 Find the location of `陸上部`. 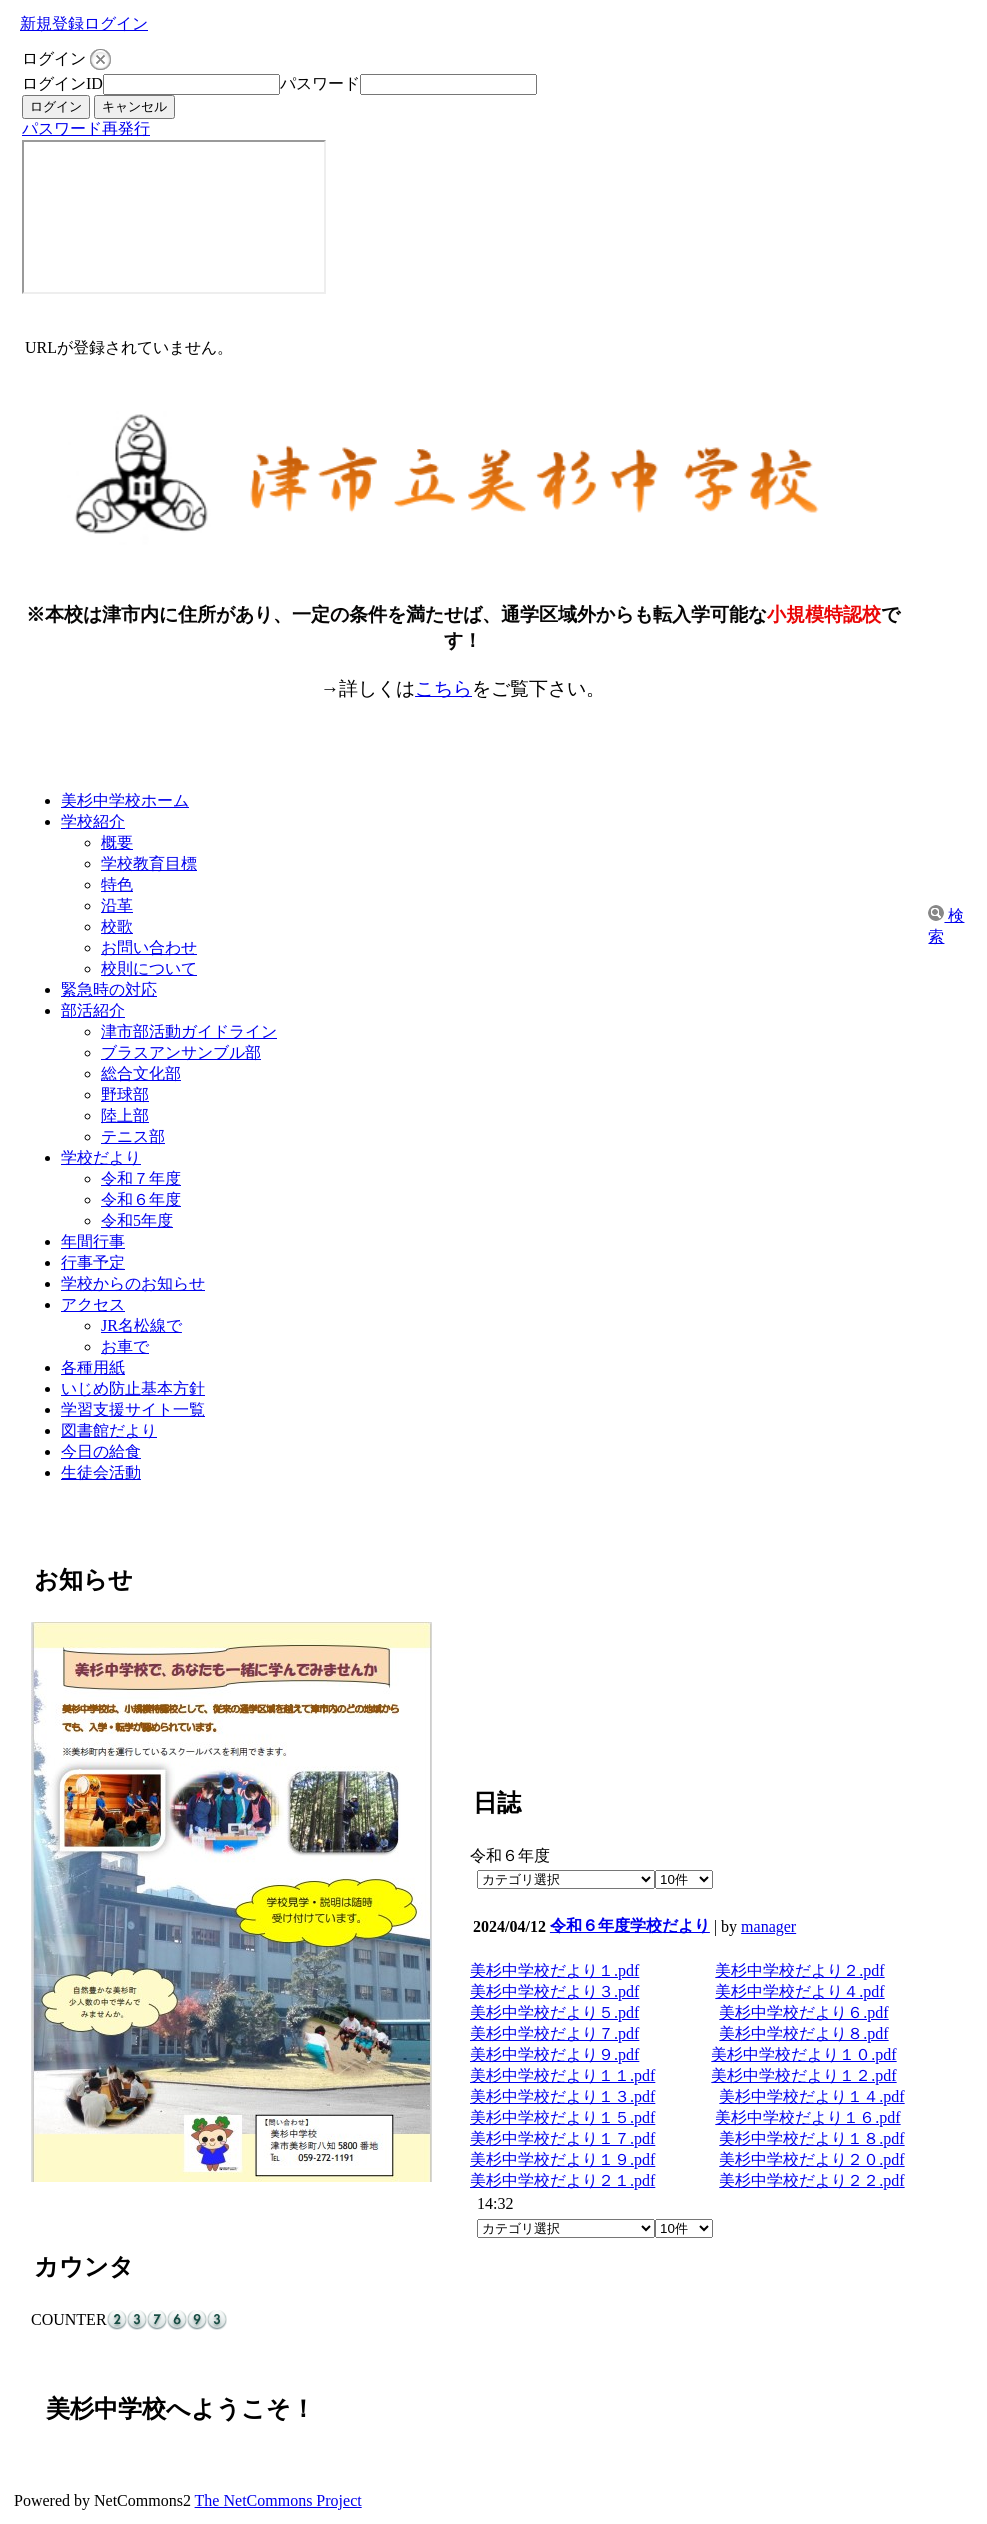

陸上部 is located at coordinates (125, 1115).